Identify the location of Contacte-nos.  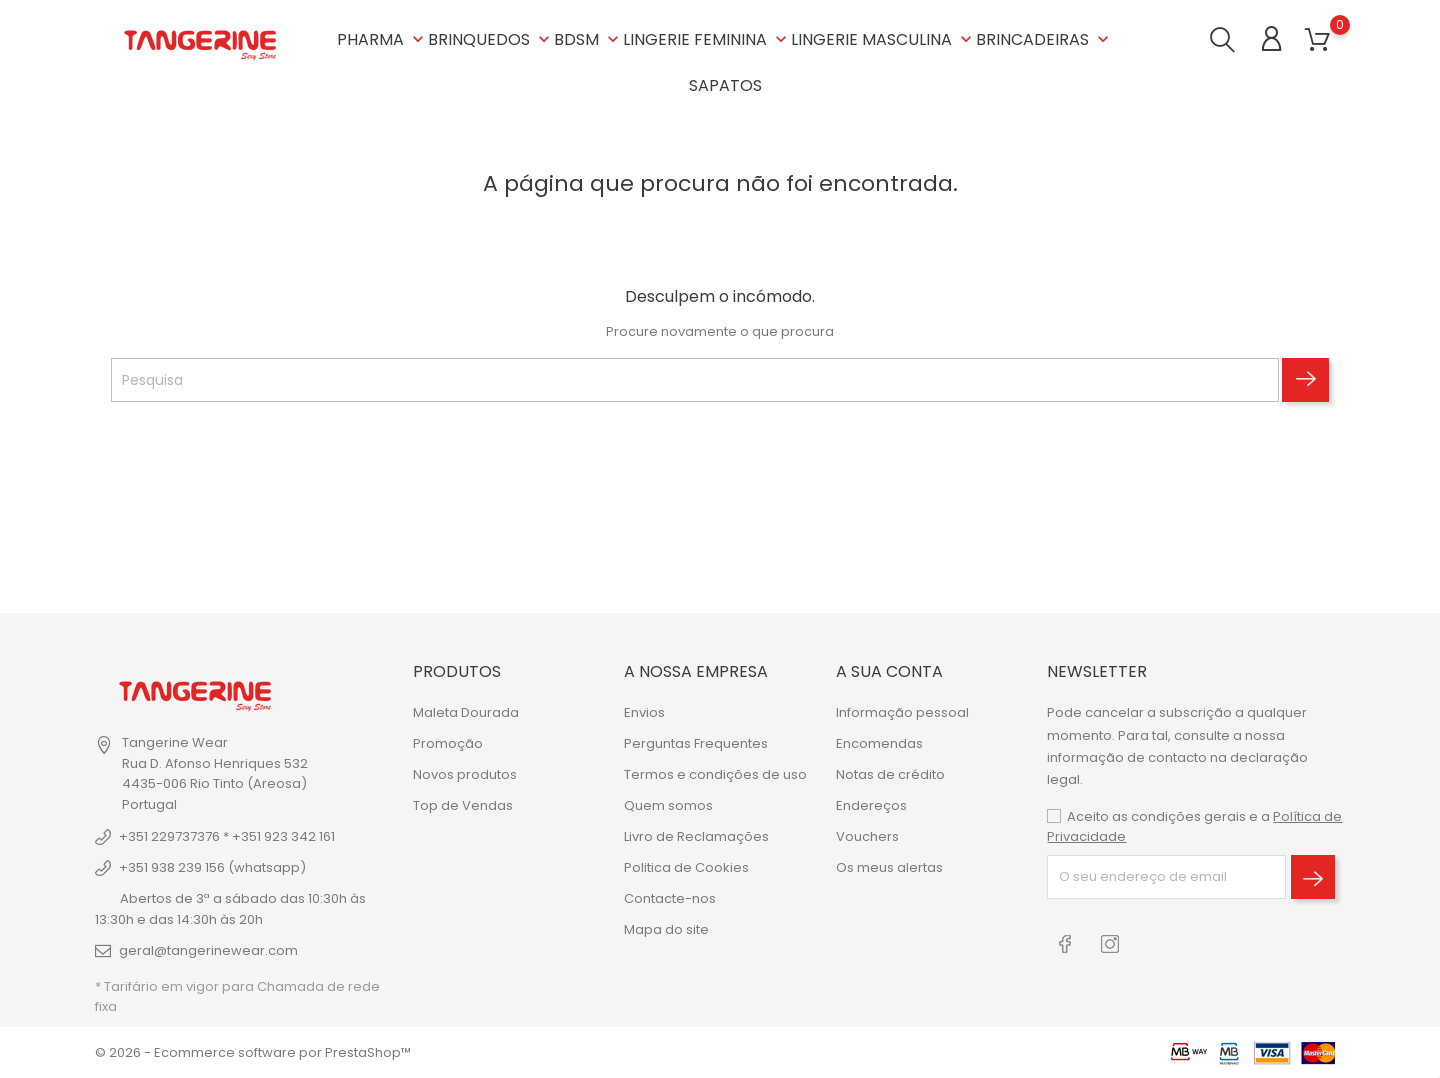
(670, 898).